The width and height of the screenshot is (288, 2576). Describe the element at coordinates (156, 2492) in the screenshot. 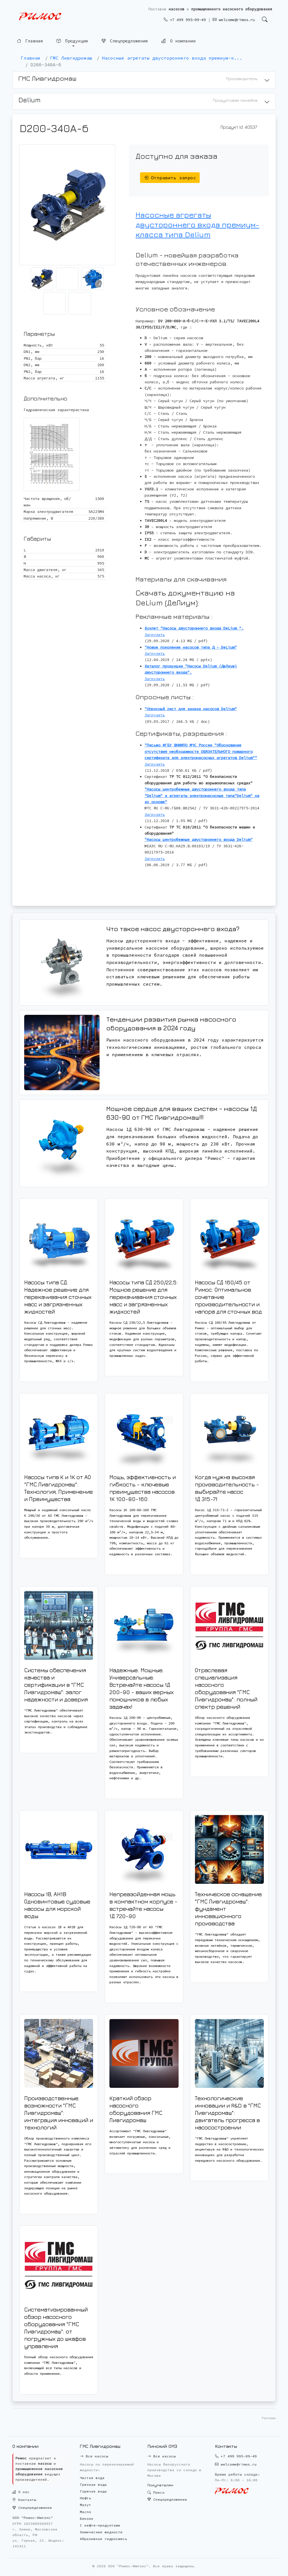

I see `Поиск` at that location.